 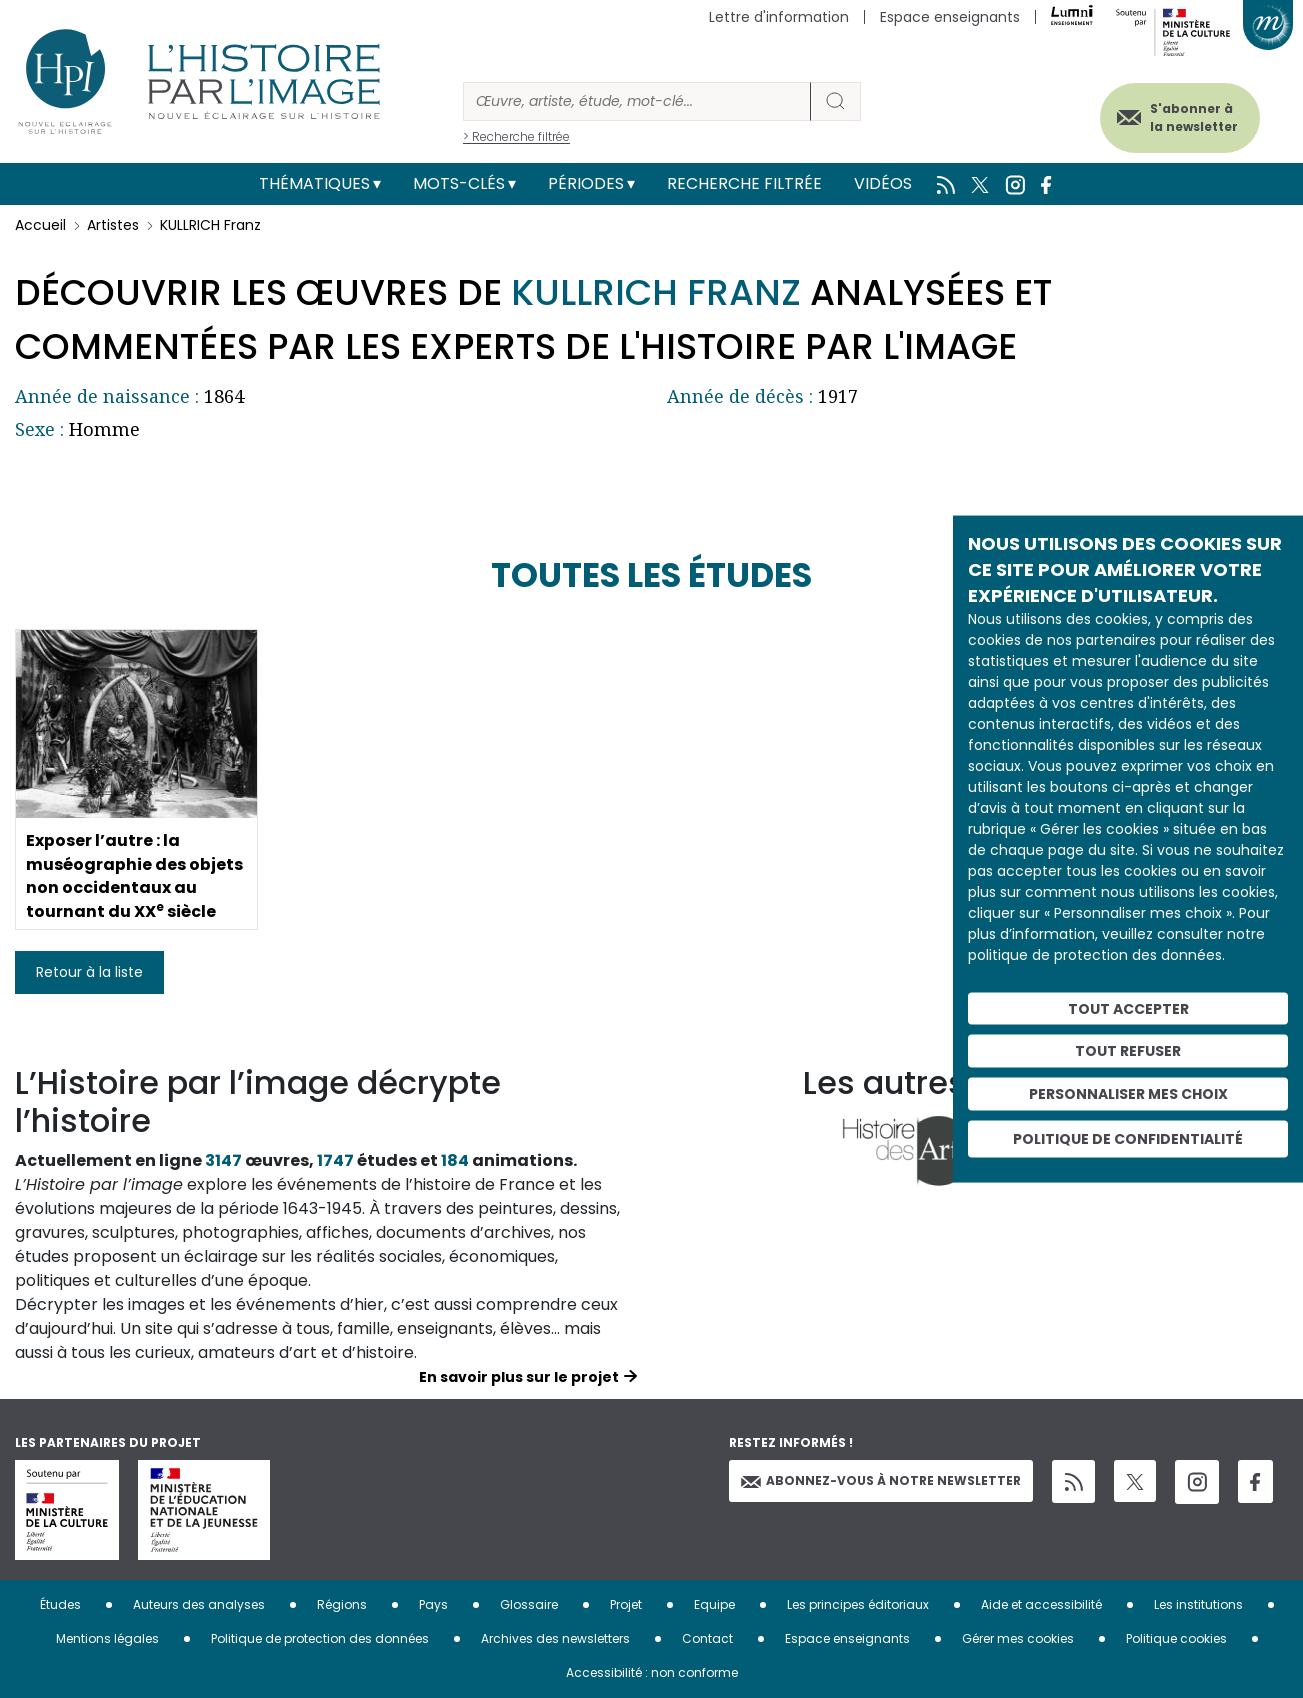 What do you see at coordinates (1128, 1051) in the screenshot?
I see `Tout refuser [Cookies : Tout refuser]` at bounding box center [1128, 1051].